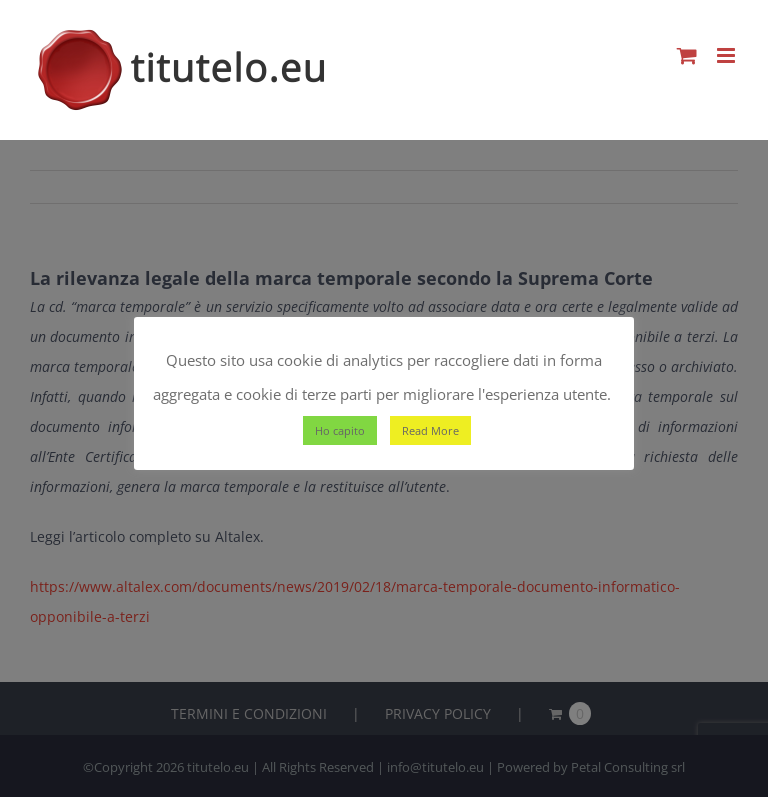 The width and height of the screenshot is (768, 797). Describe the element at coordinates (430, 430) in the screenshot. I see `Read More` at that location.